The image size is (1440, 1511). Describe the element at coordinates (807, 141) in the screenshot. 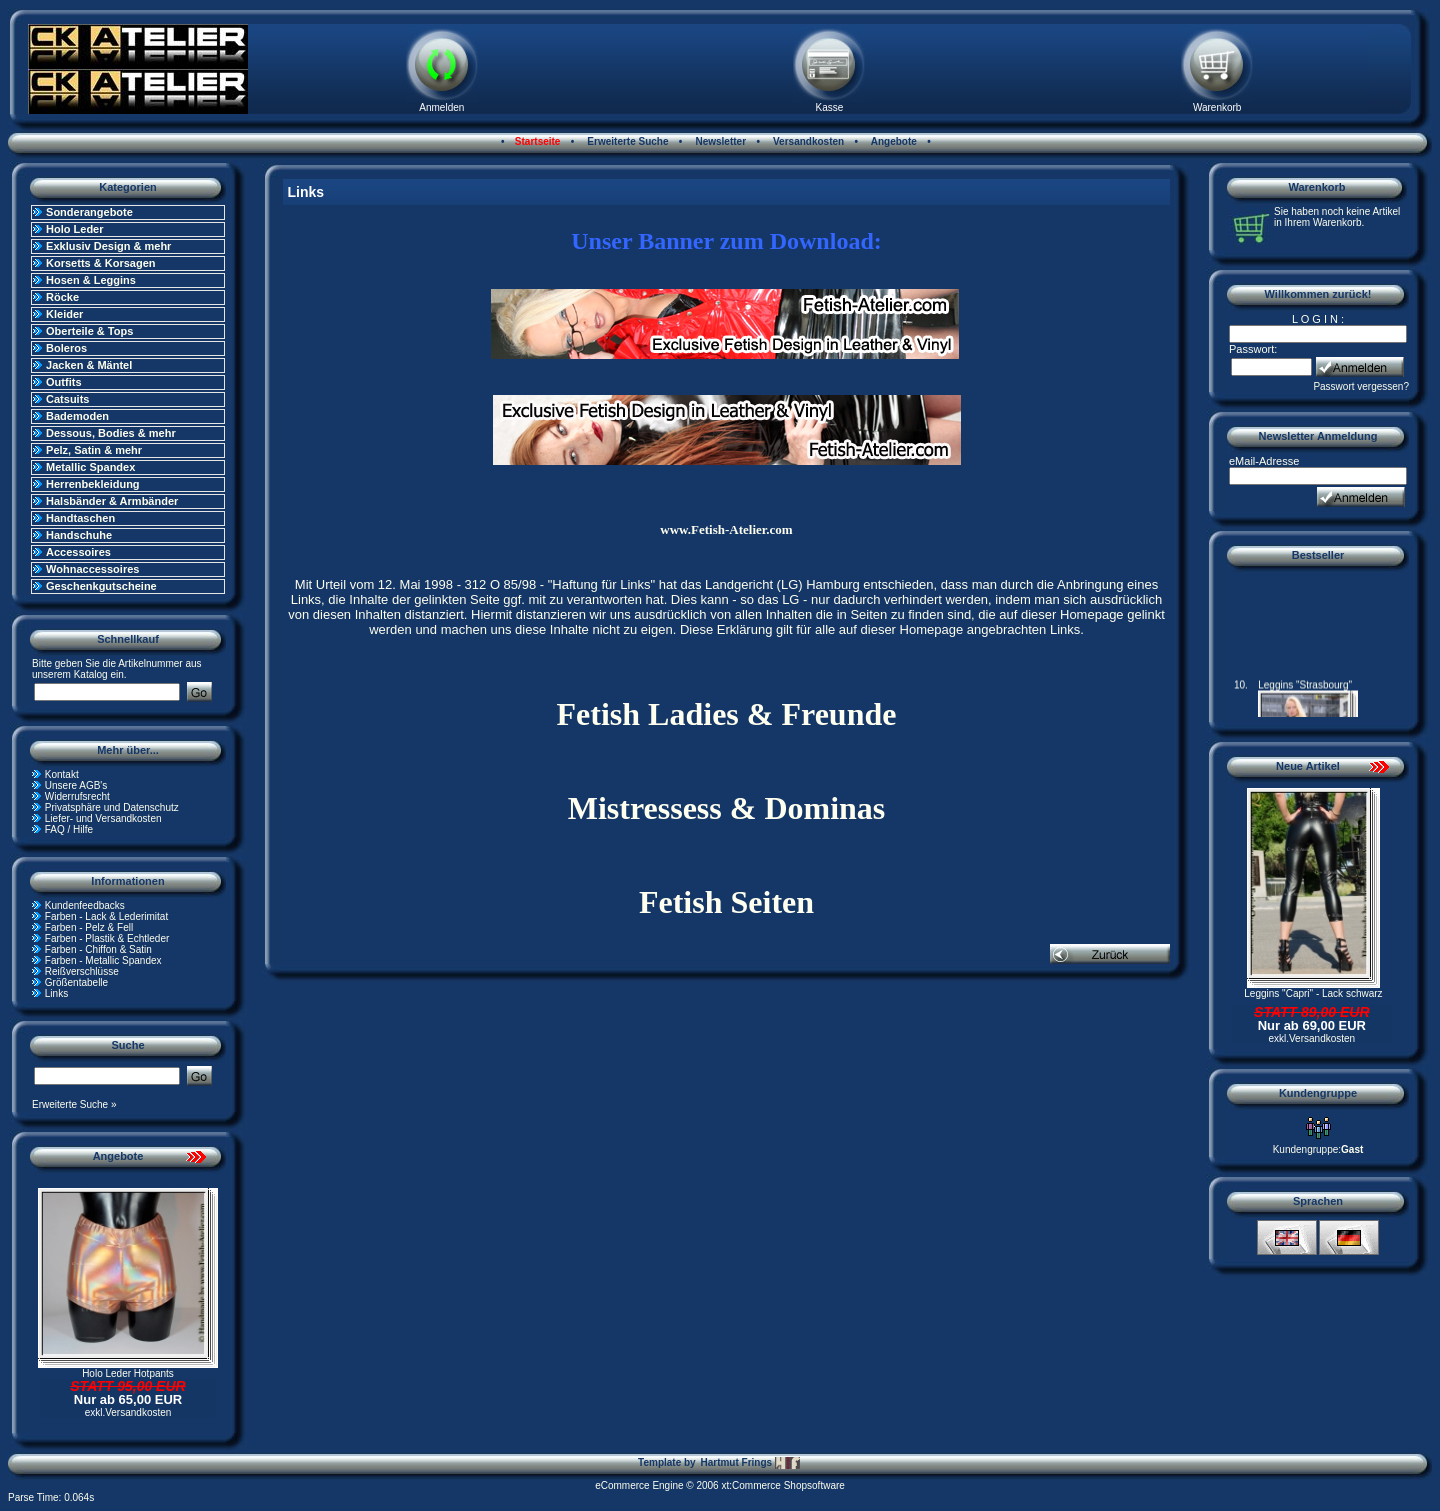

I see `Versandkosten` at that location.